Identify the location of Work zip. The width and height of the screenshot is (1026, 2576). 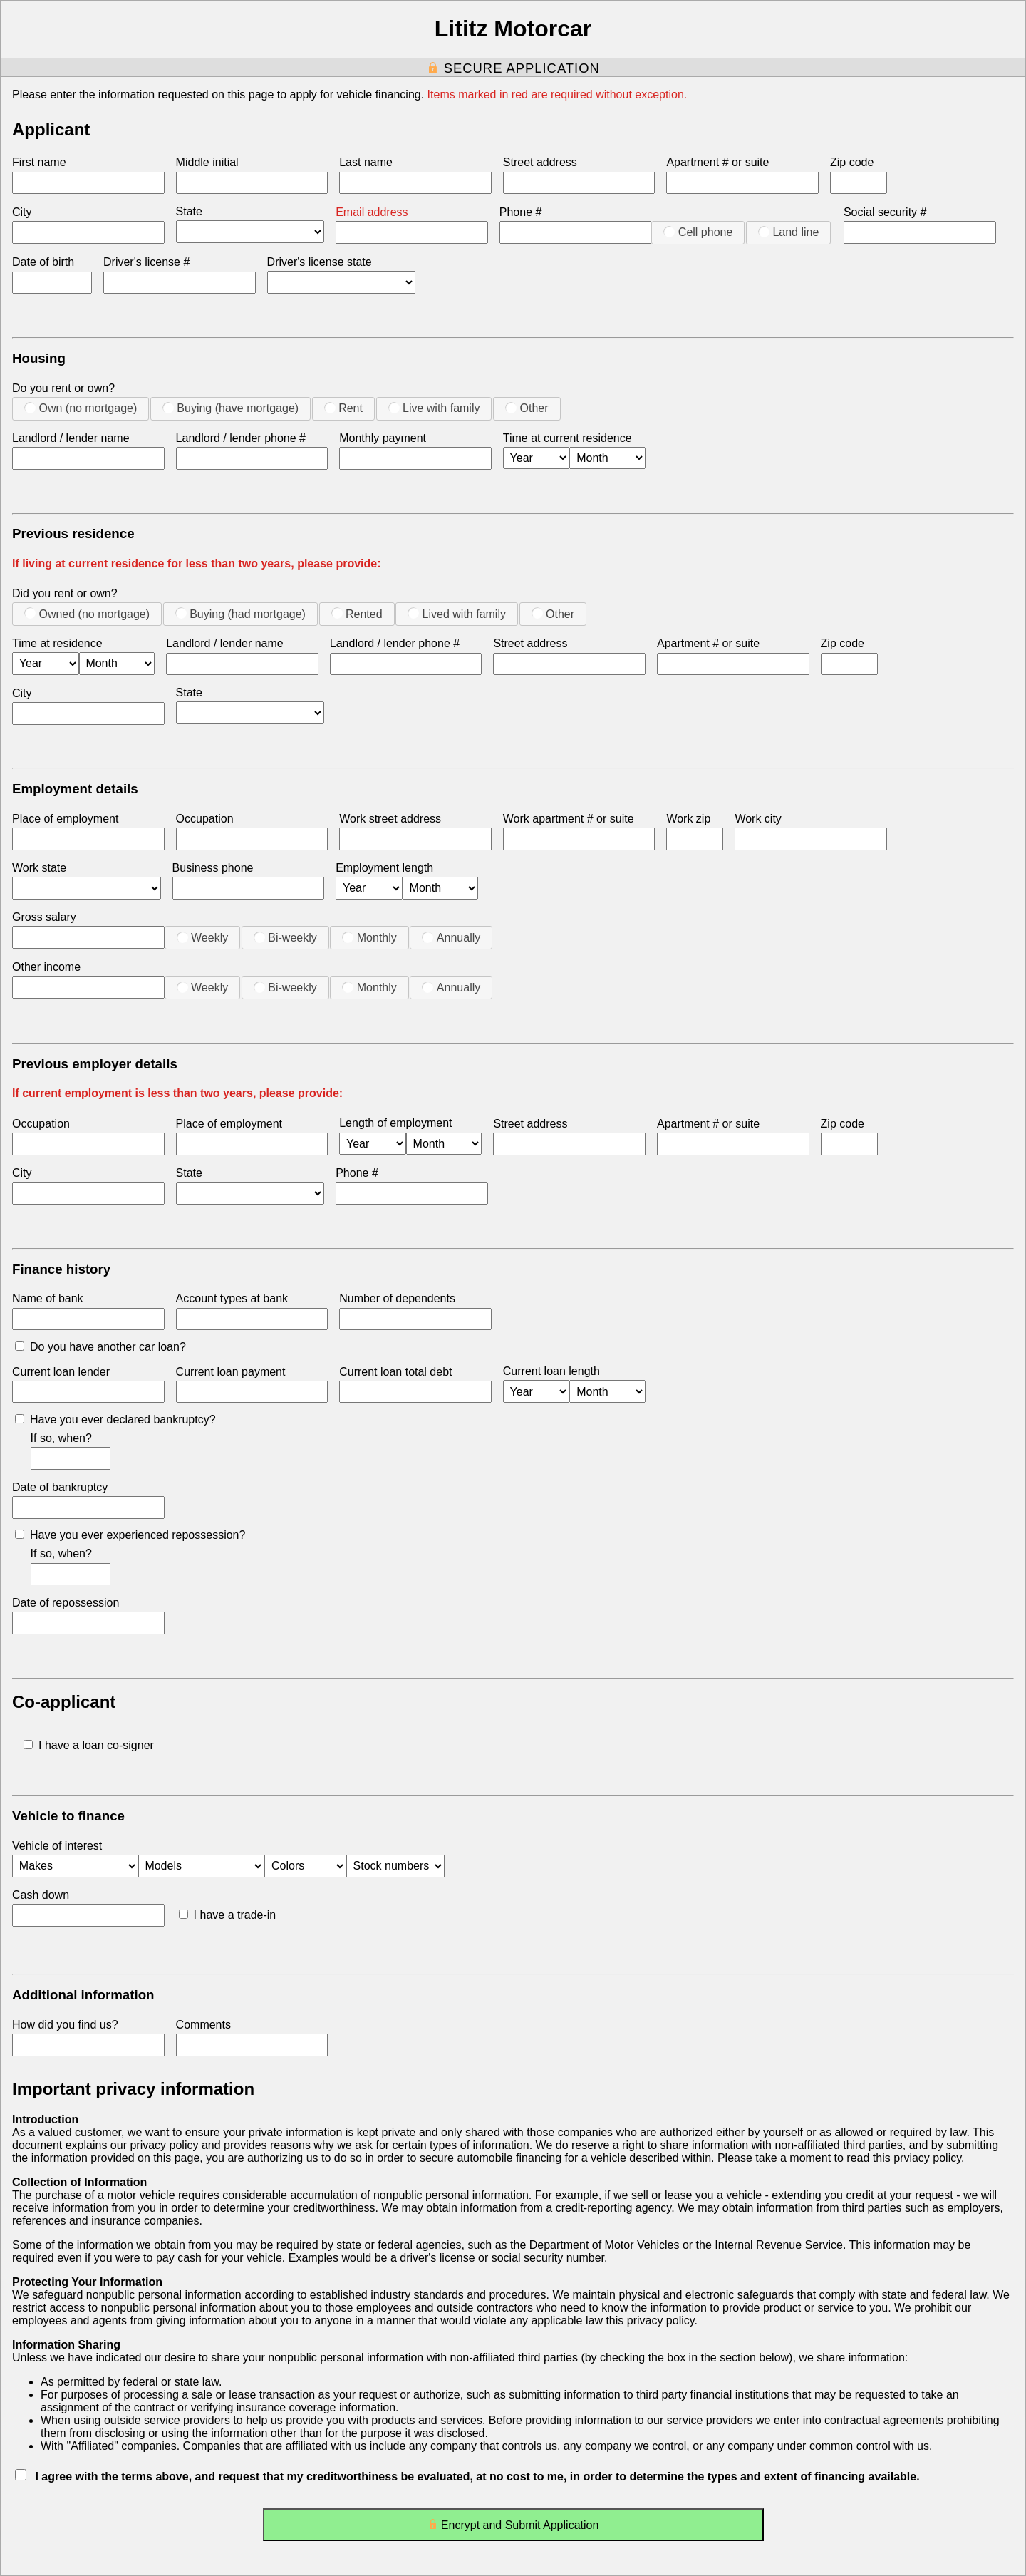
(688, 819).